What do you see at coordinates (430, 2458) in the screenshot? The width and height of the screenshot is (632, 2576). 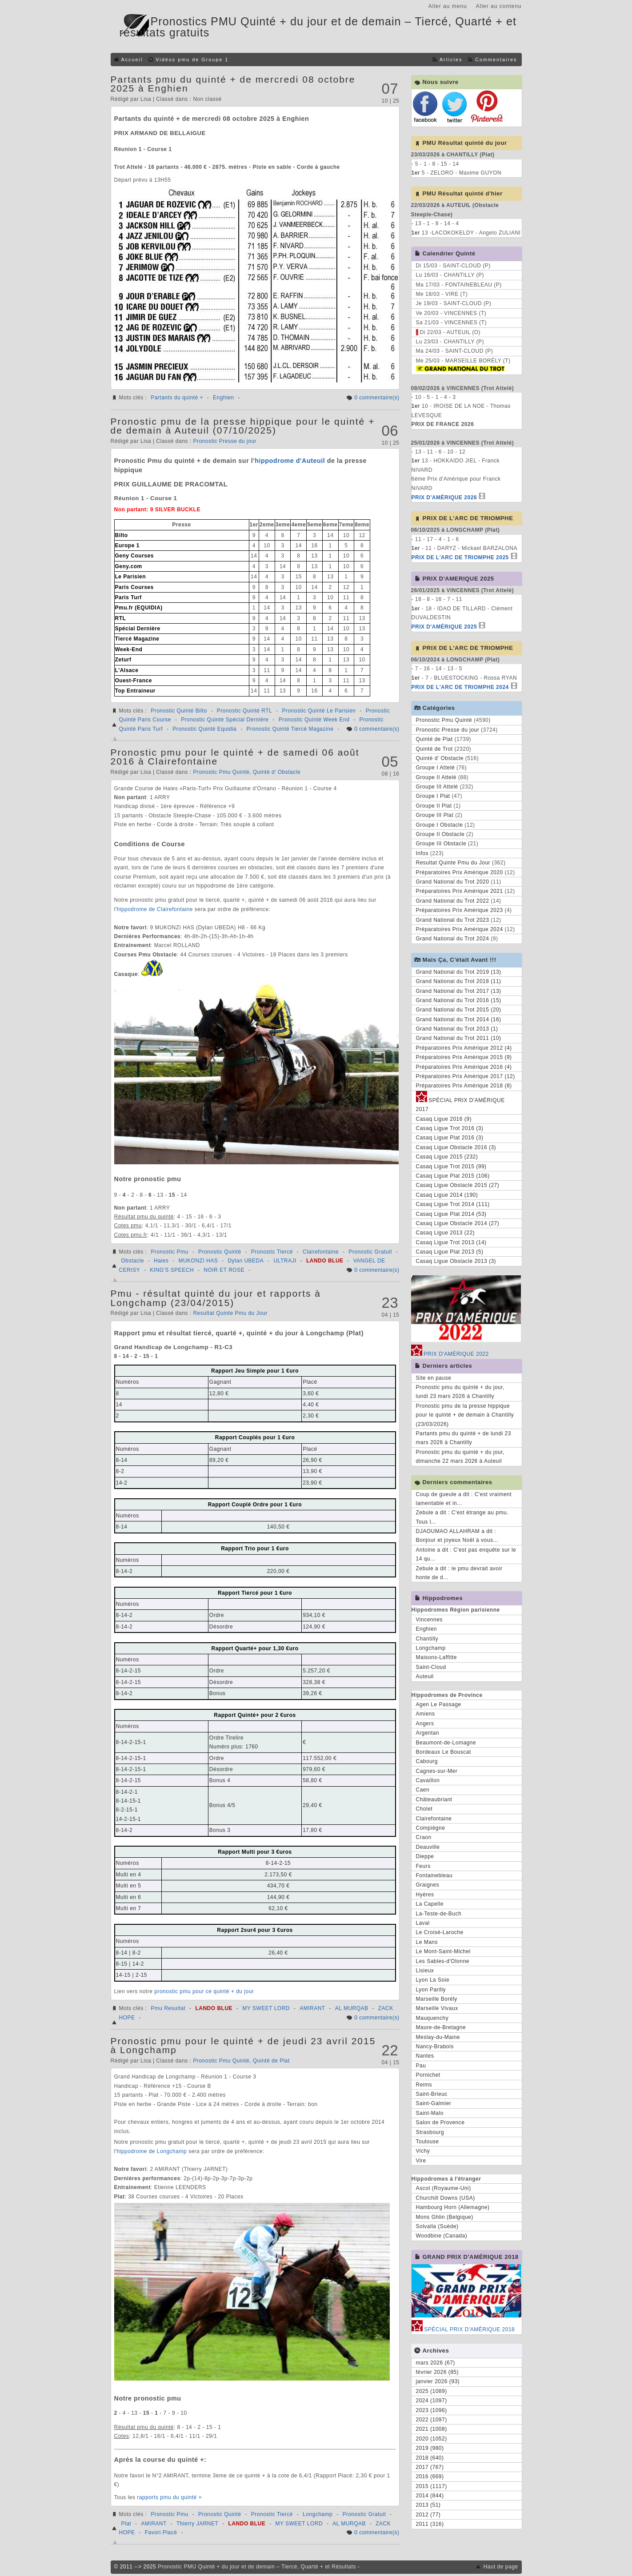 I see `2018 (640)` at bounding box center [430, 2458].